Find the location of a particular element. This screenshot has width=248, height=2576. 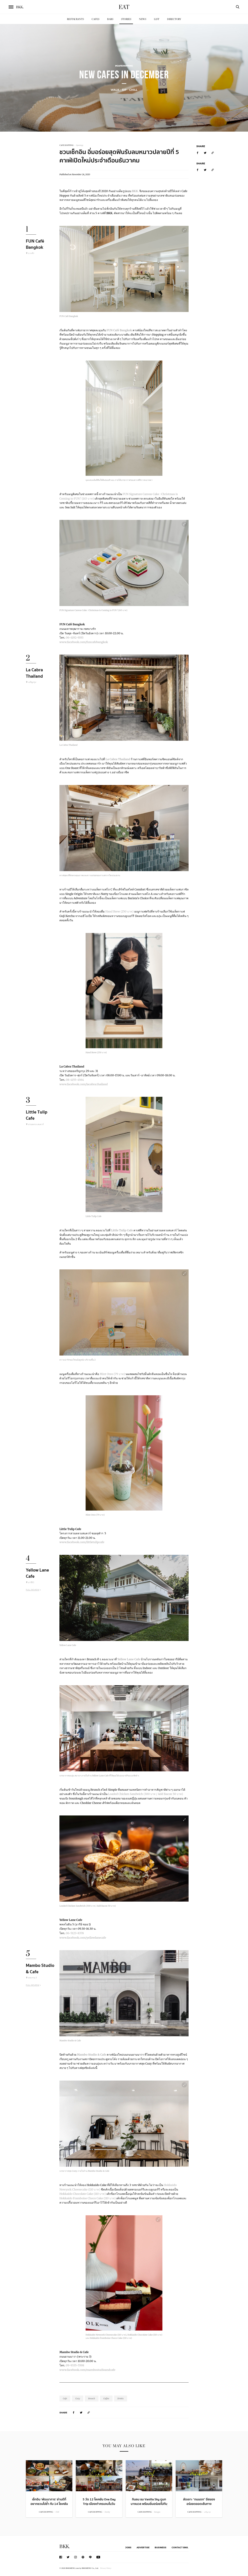

Mint Oreo (79 บาท) is located at coordinates (112, 1374).